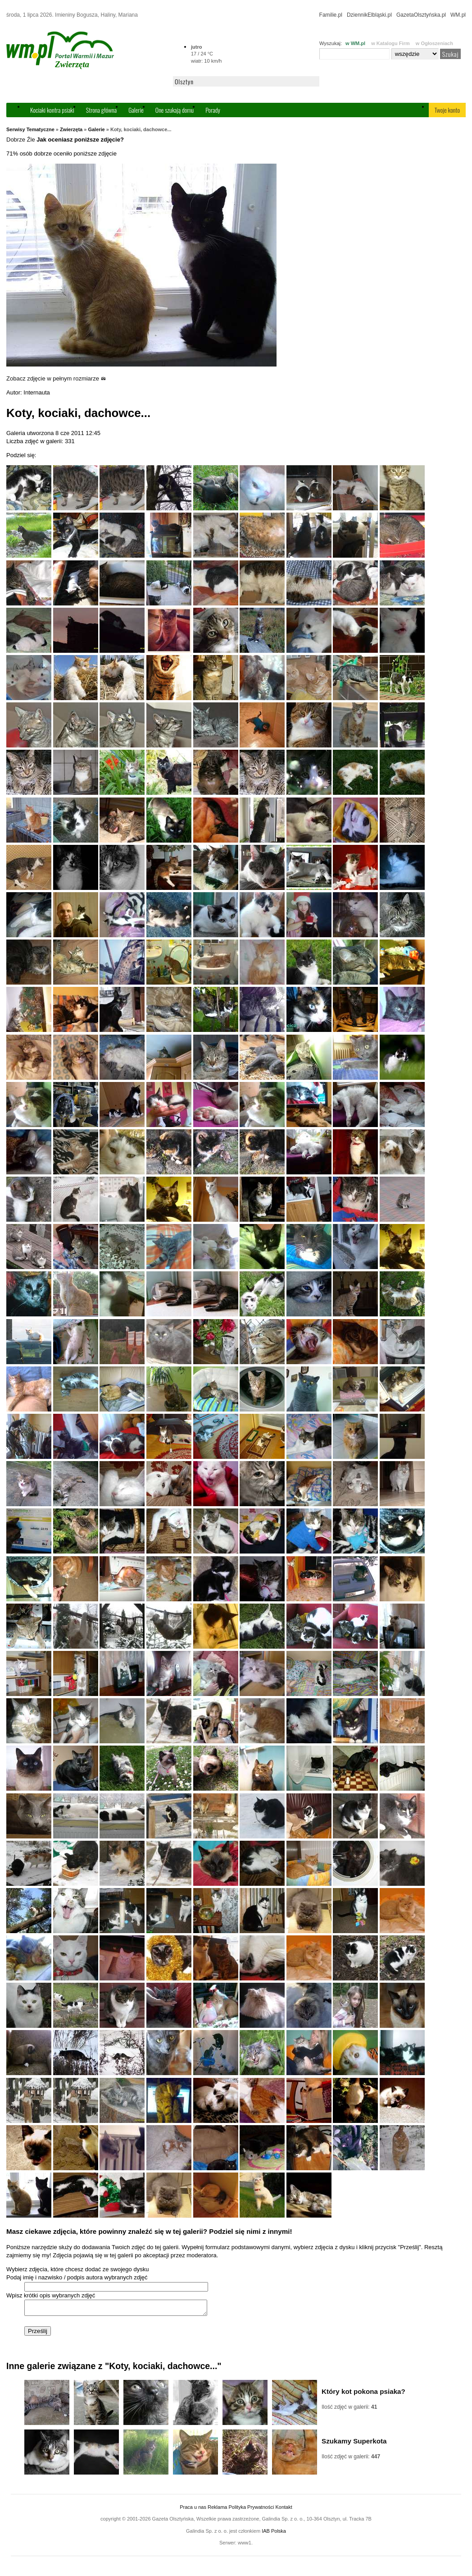  What do you see at coordinates (52, 110) in the screenshot?
I see `Kociaki kontra psiaki` at bounding box center [52, 110].